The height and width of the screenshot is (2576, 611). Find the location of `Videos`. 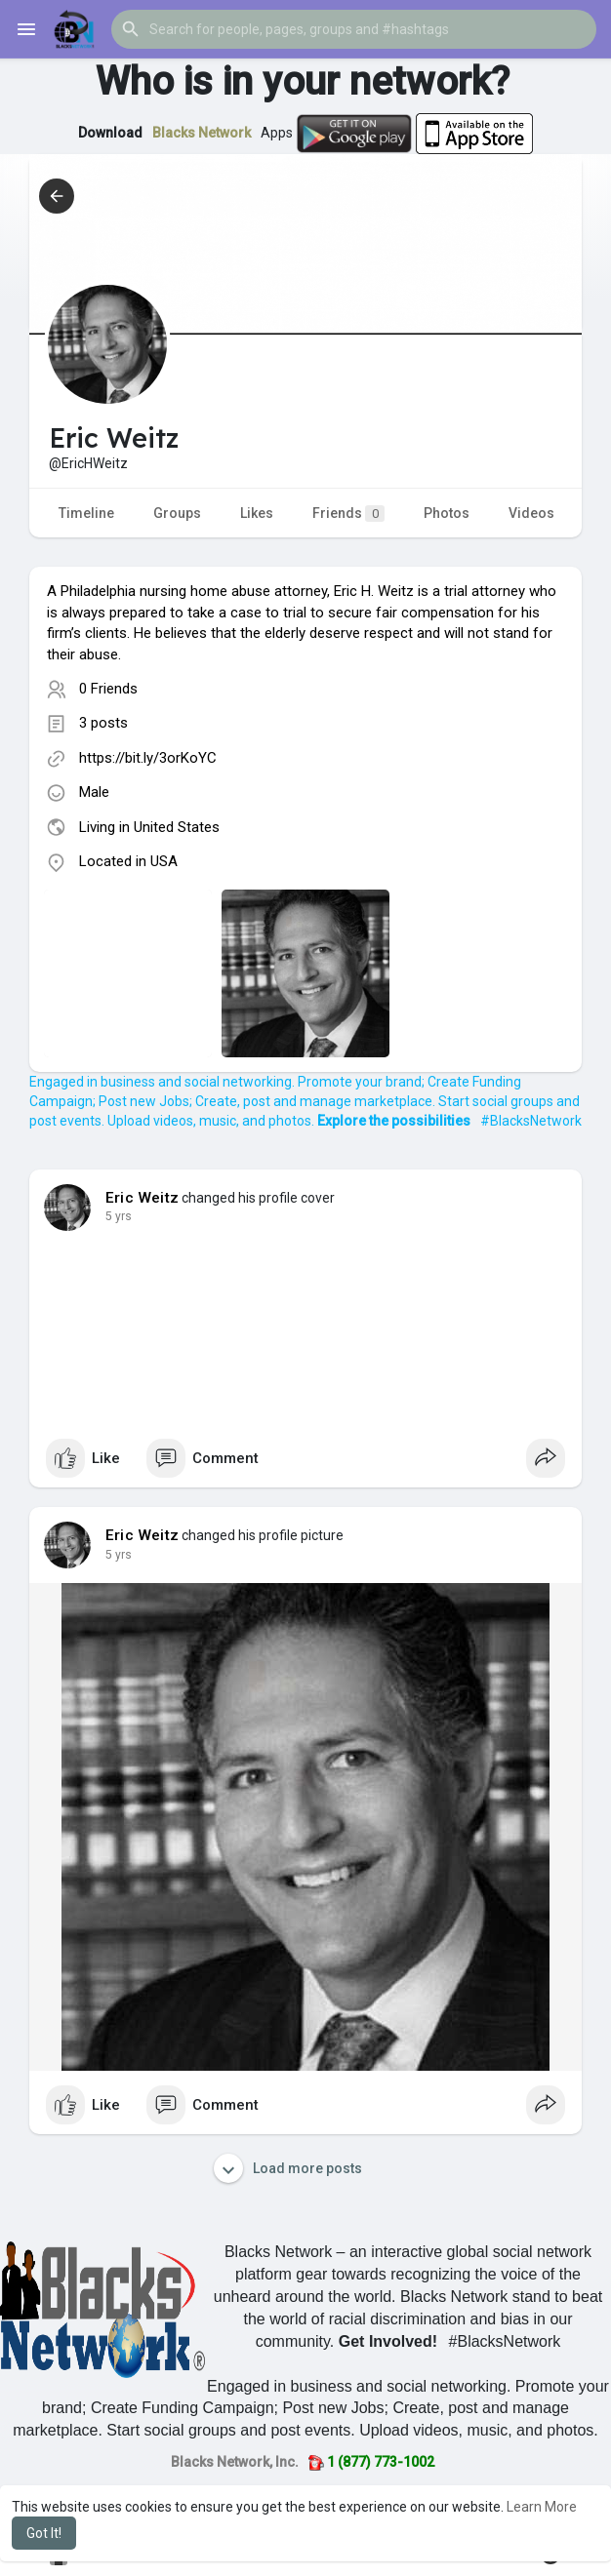

Videos is located at coordinates (531, 513).